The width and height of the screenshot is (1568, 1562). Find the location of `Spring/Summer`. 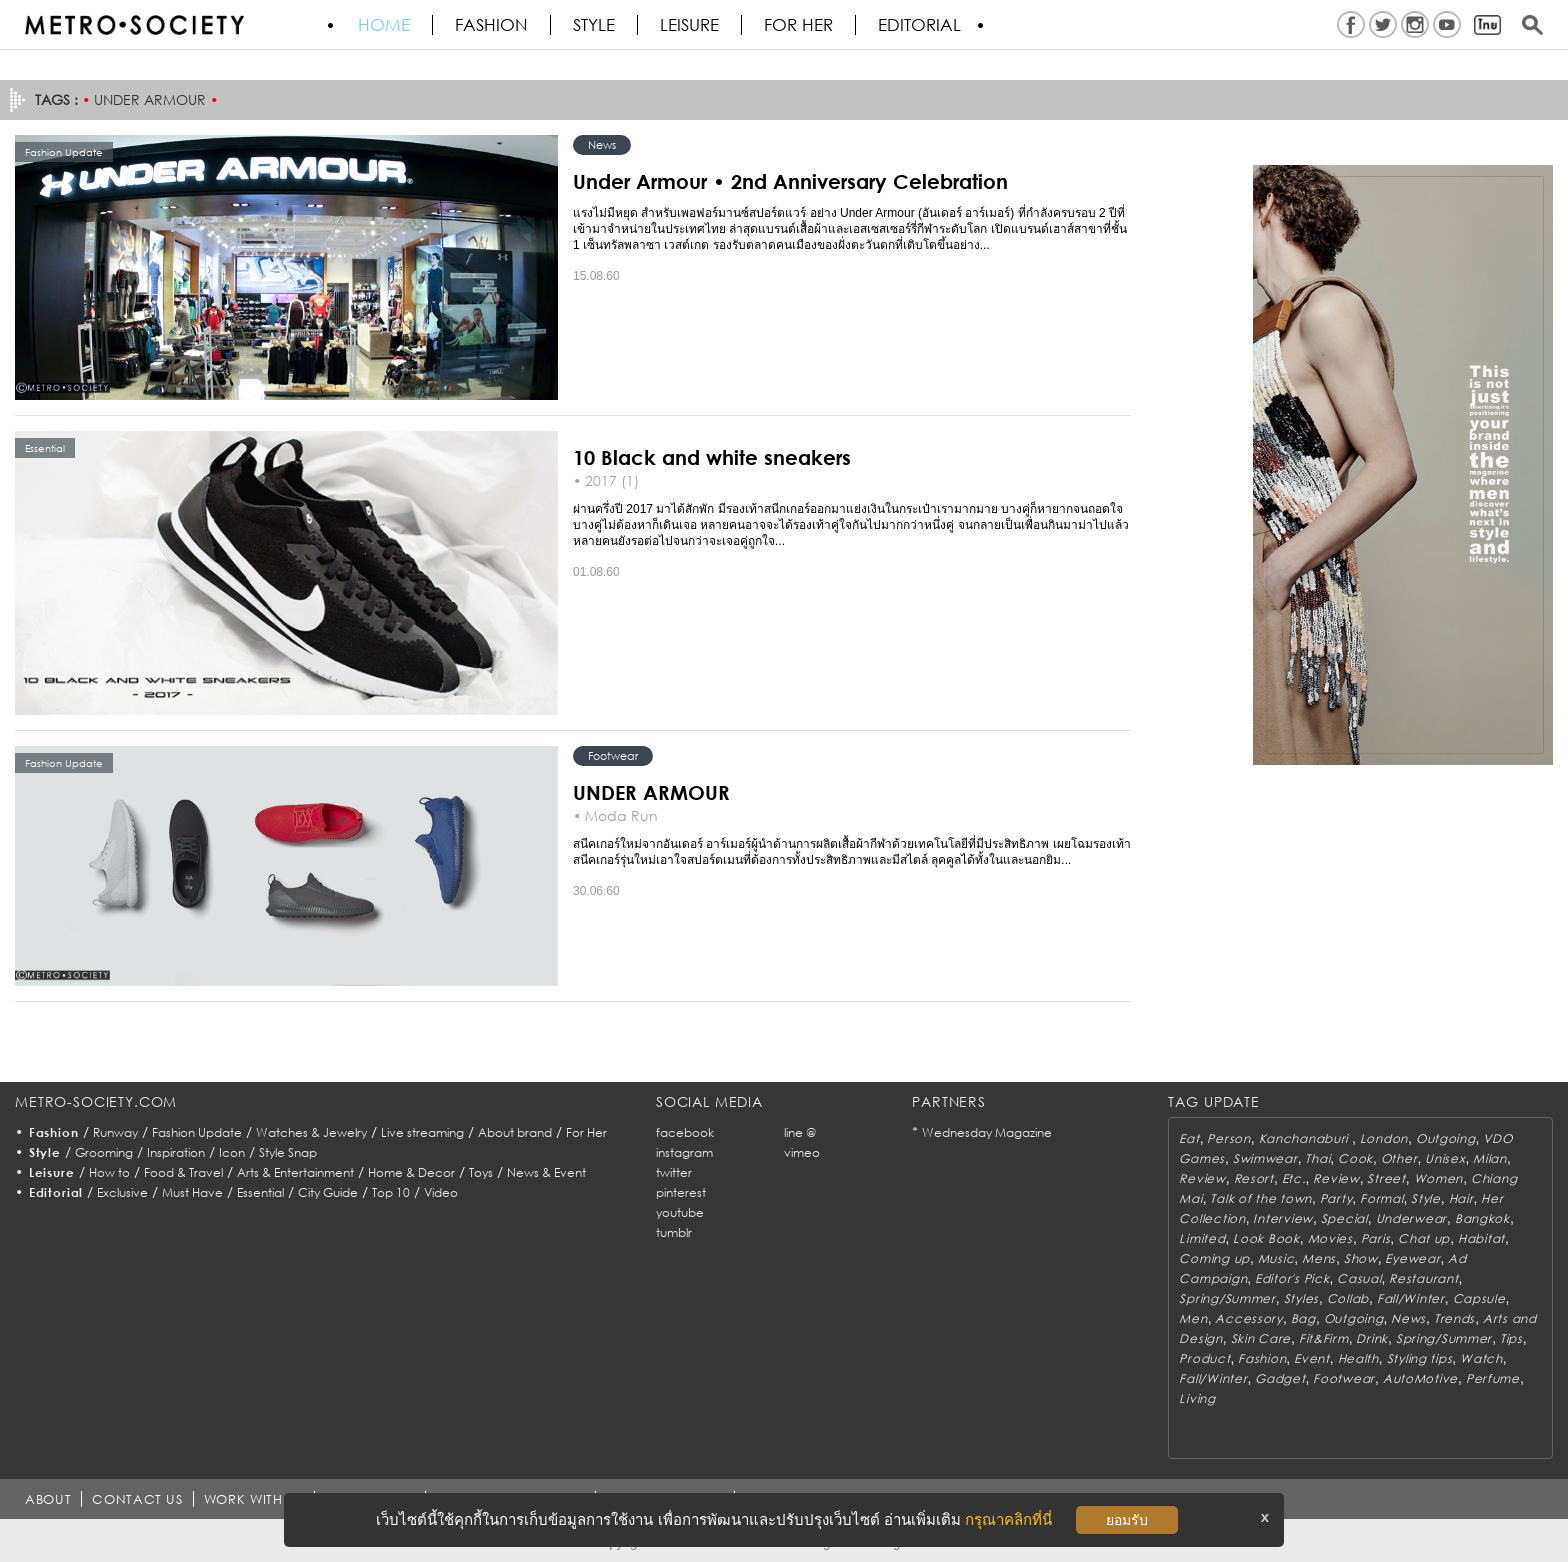

Spring/Summer is located at coordinates (1227, 1298).